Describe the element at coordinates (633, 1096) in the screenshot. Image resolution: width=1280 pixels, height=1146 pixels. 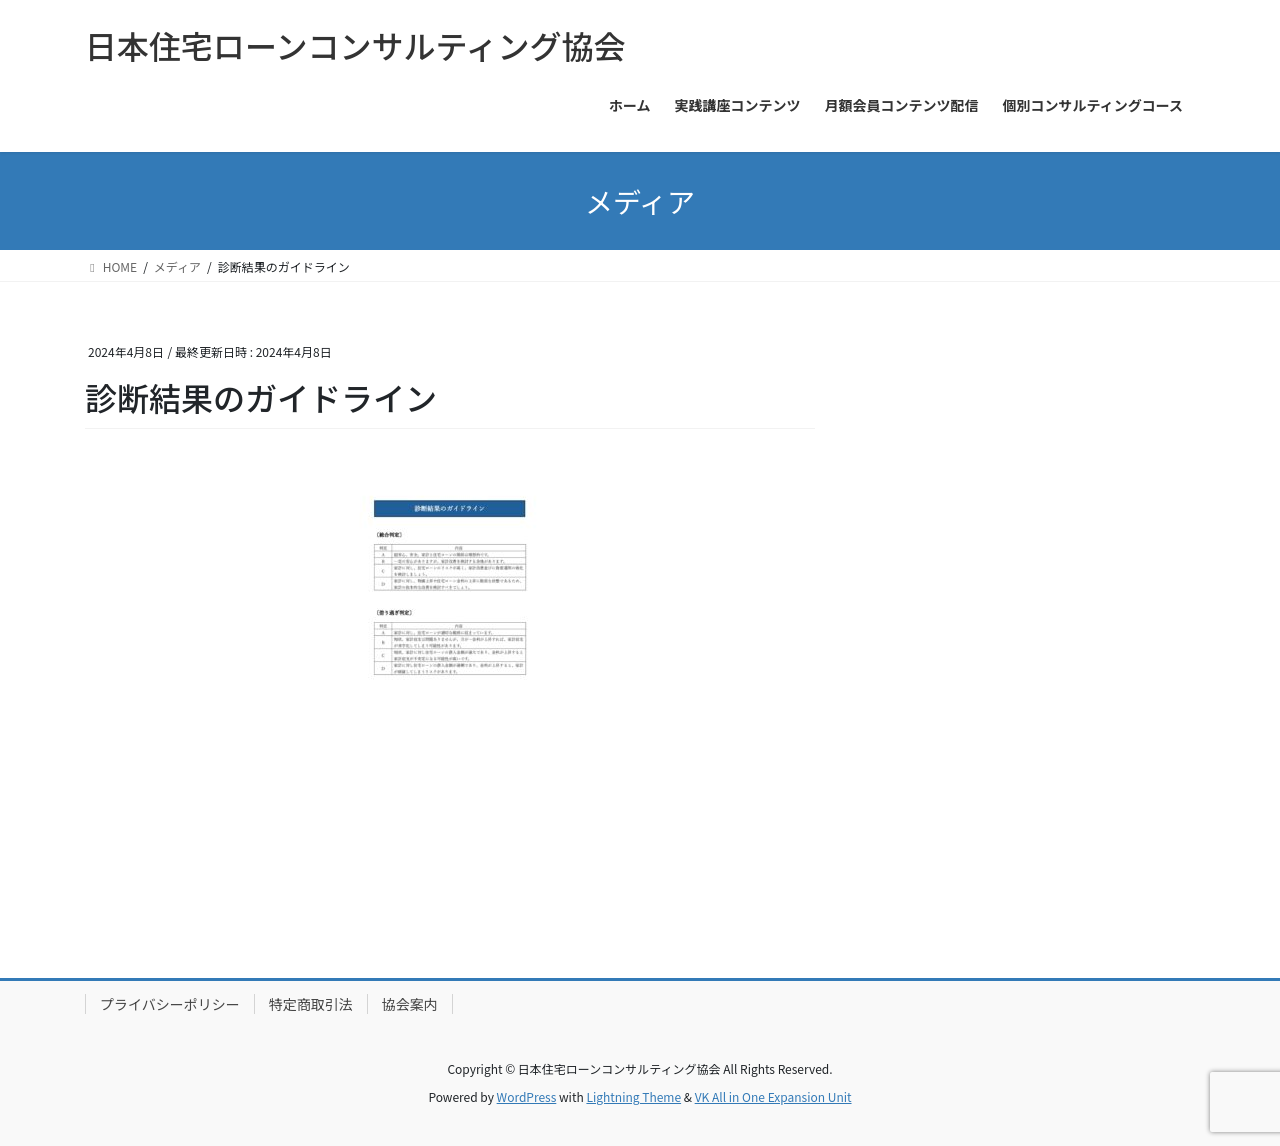
I see `Lightning Theme` at that location.